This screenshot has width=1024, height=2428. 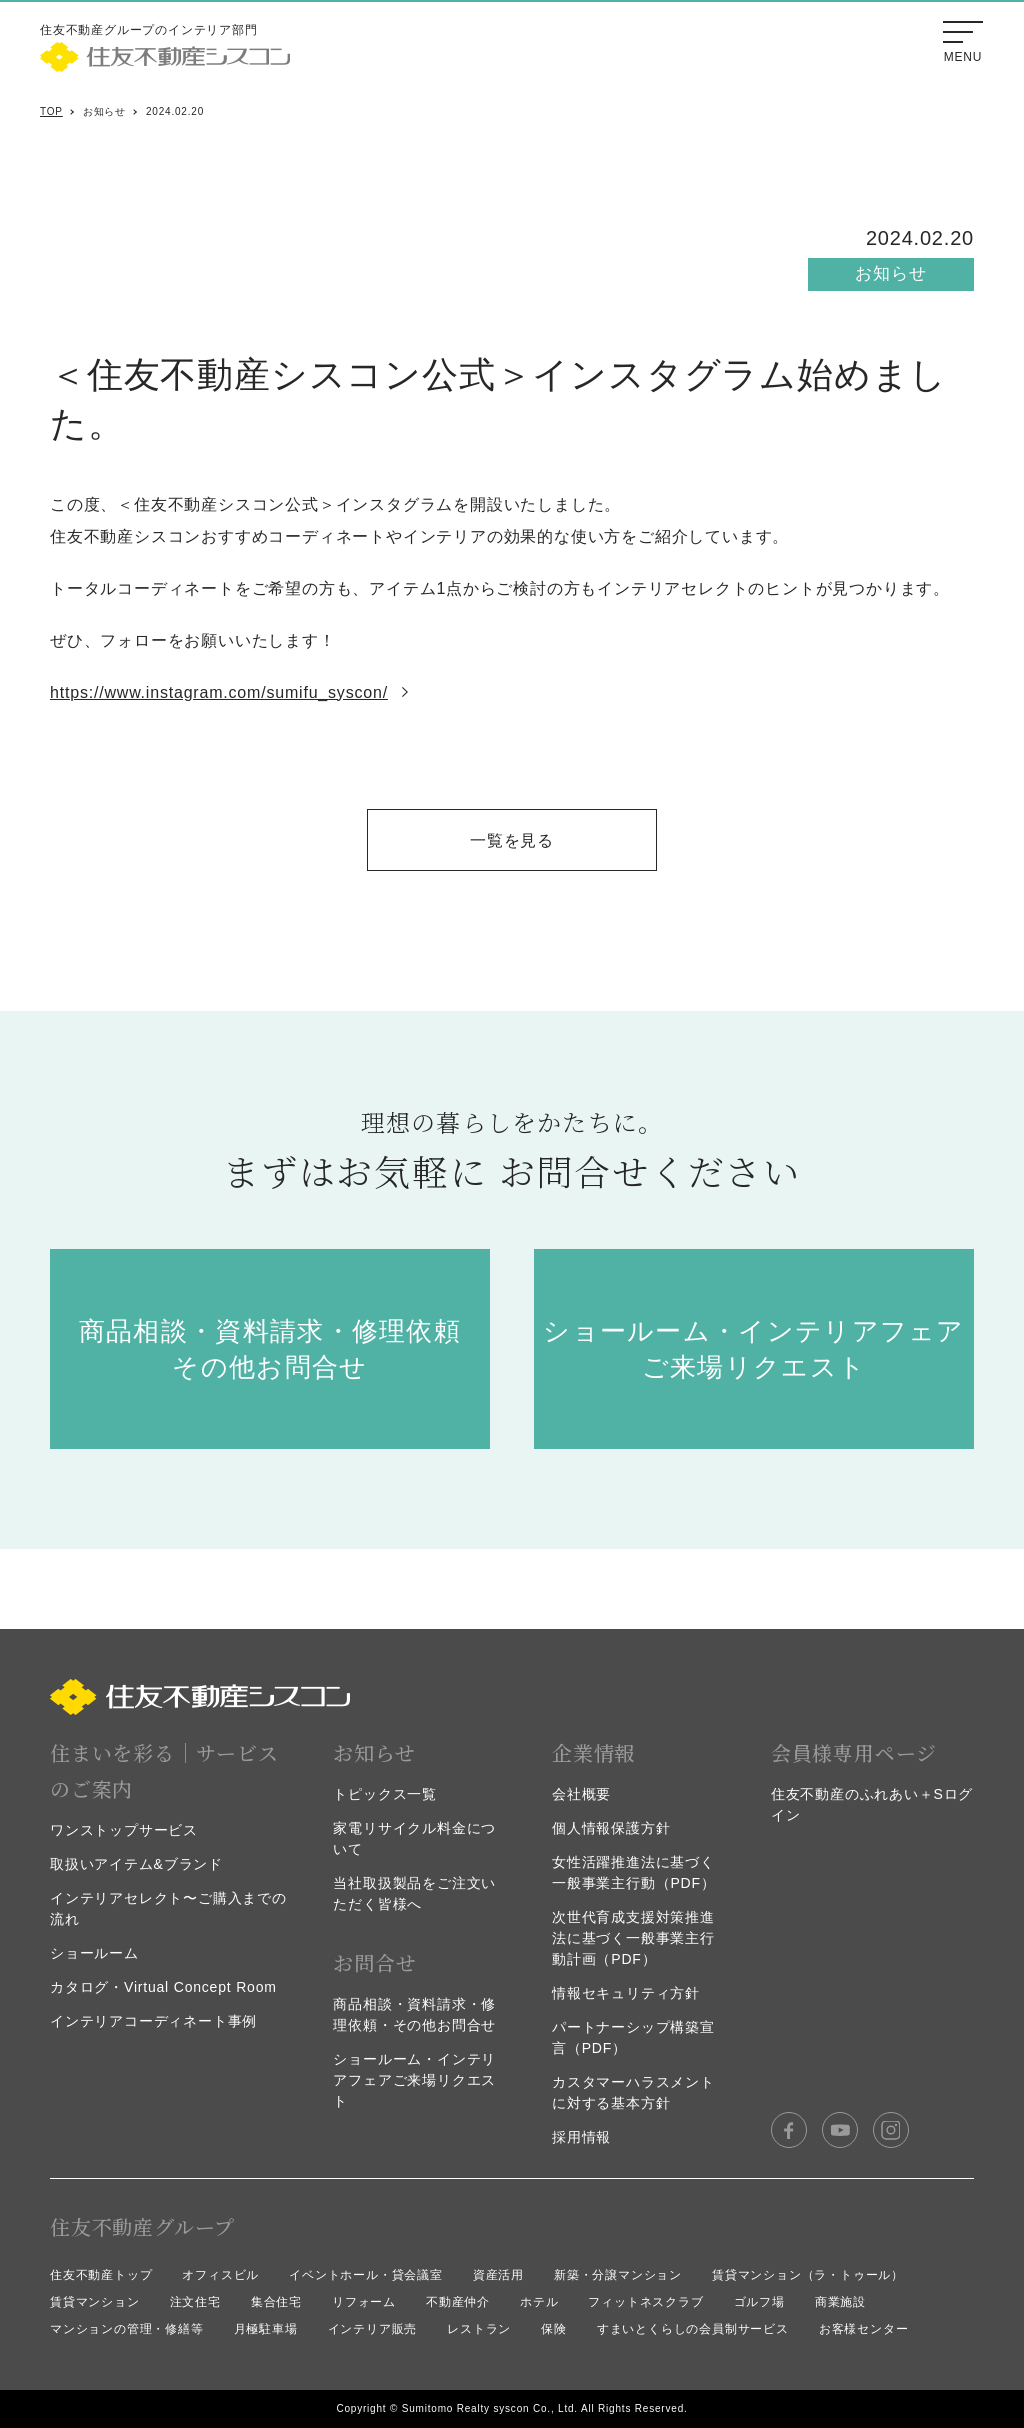 What do you see at coordinates (385, 1794) in the screenshot?
I see `トピックス一覧` at bounding box center [385, 1794].